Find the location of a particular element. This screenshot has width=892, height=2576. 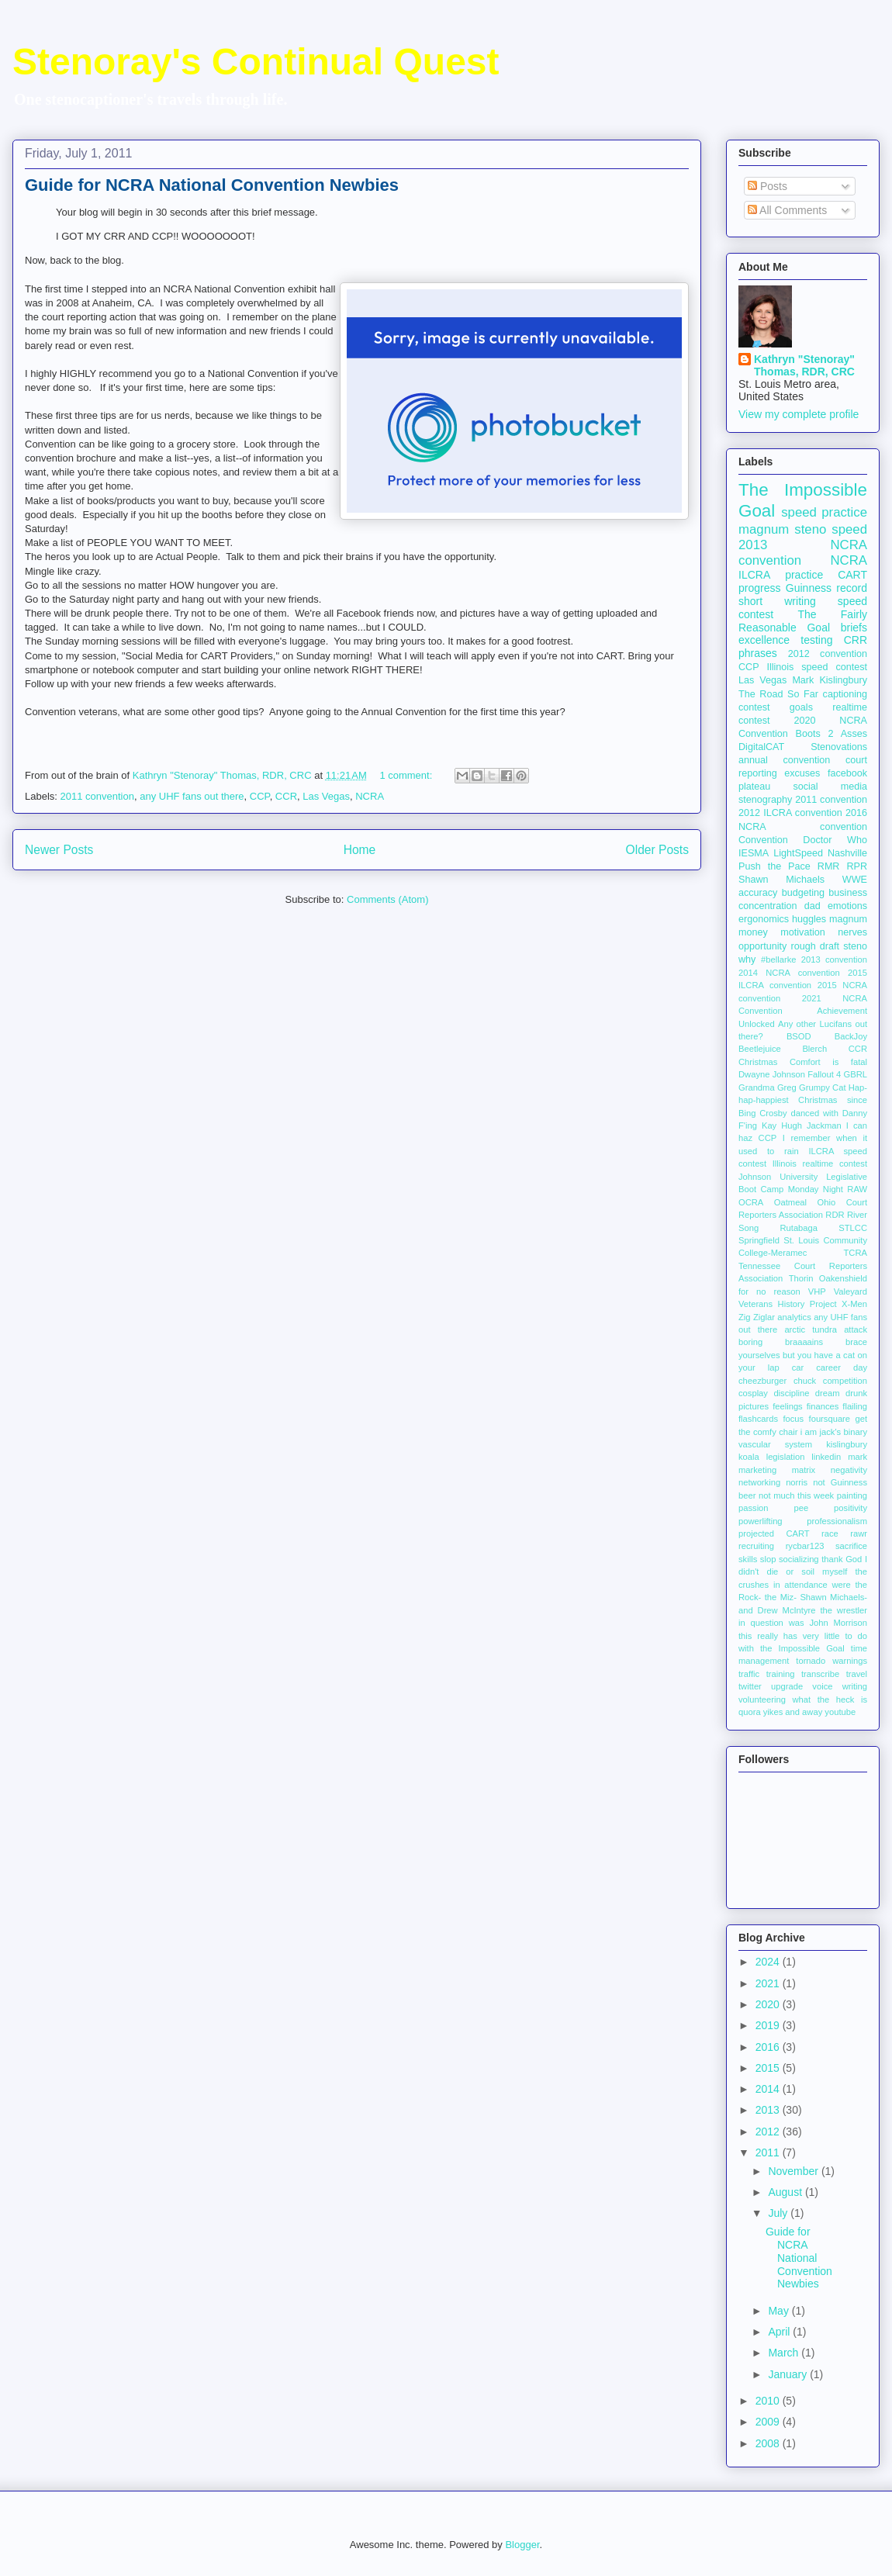

travel is located at coordinates (856, 1674).